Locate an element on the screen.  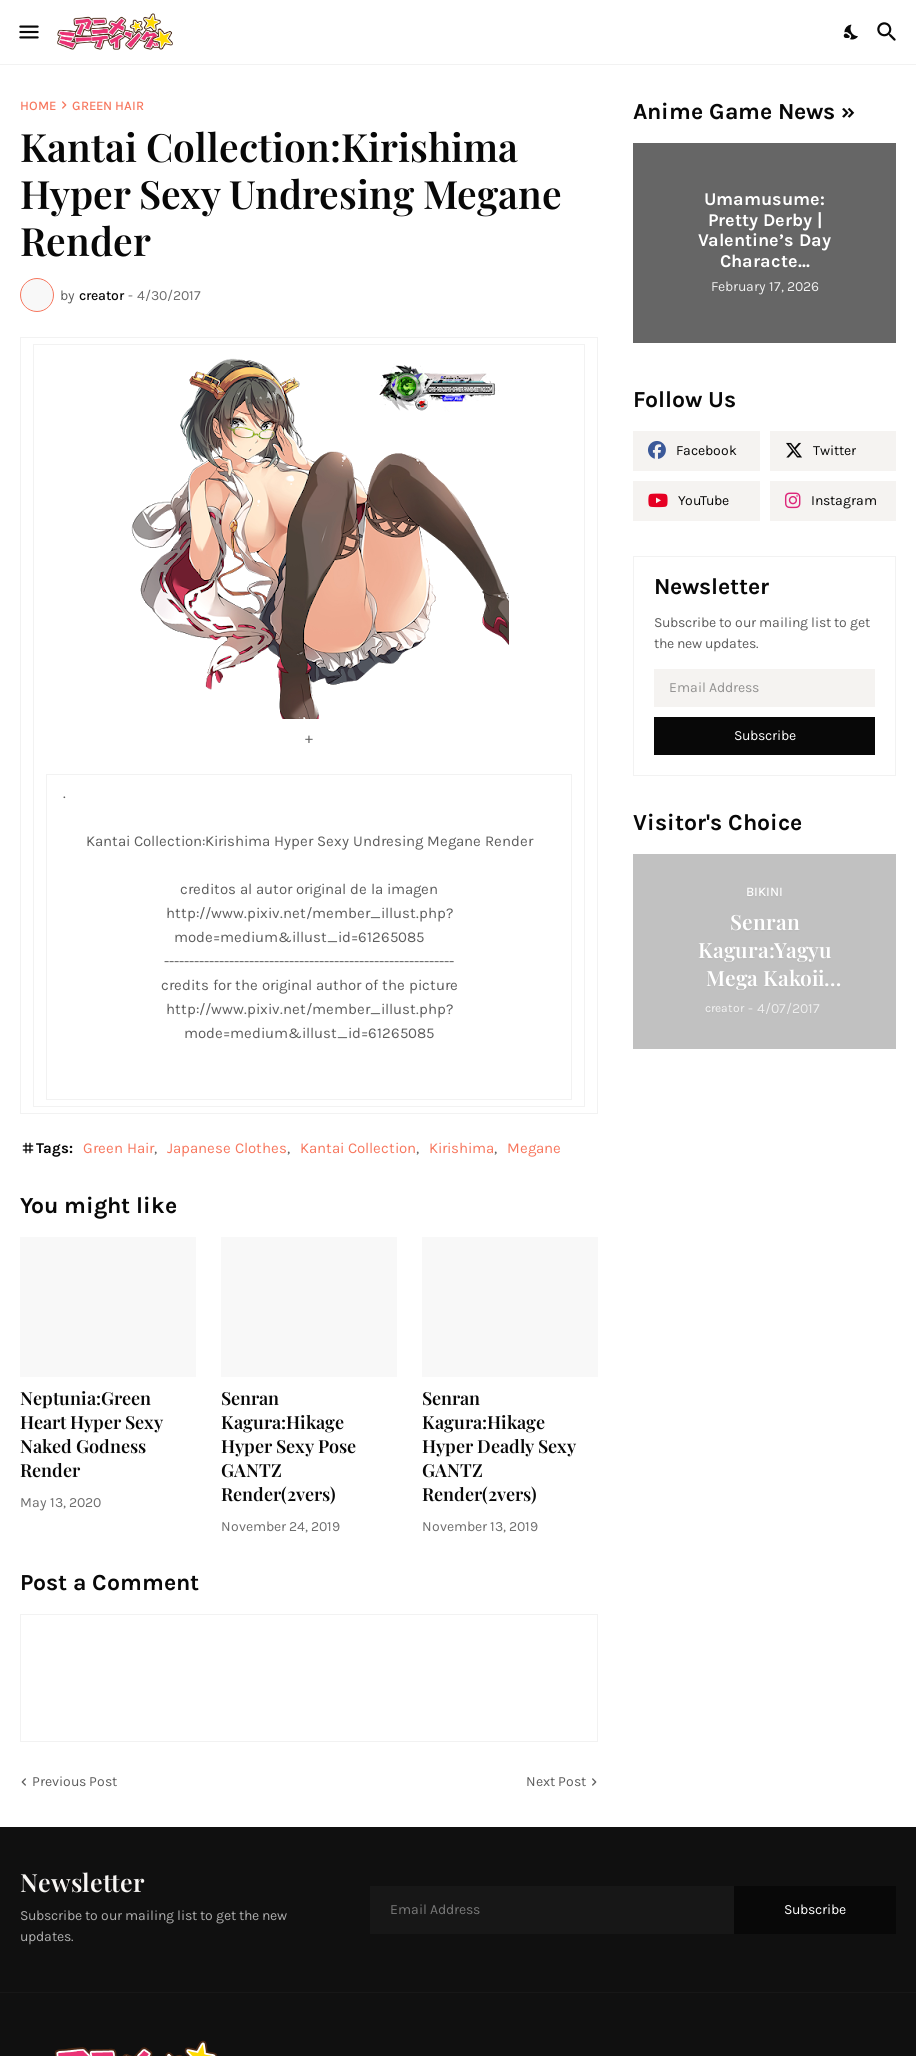
Previous Post is located at coordinates (74, 1781).